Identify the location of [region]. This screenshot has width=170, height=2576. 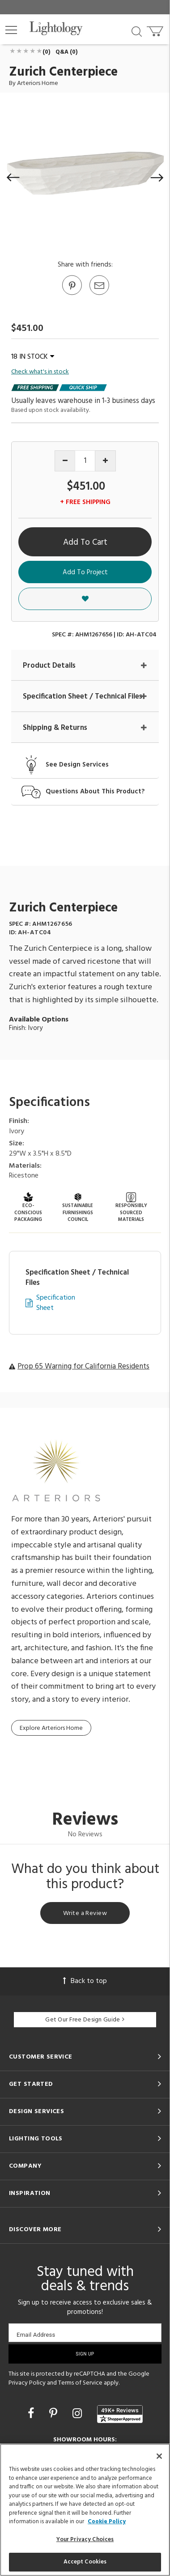
(85, 2510).